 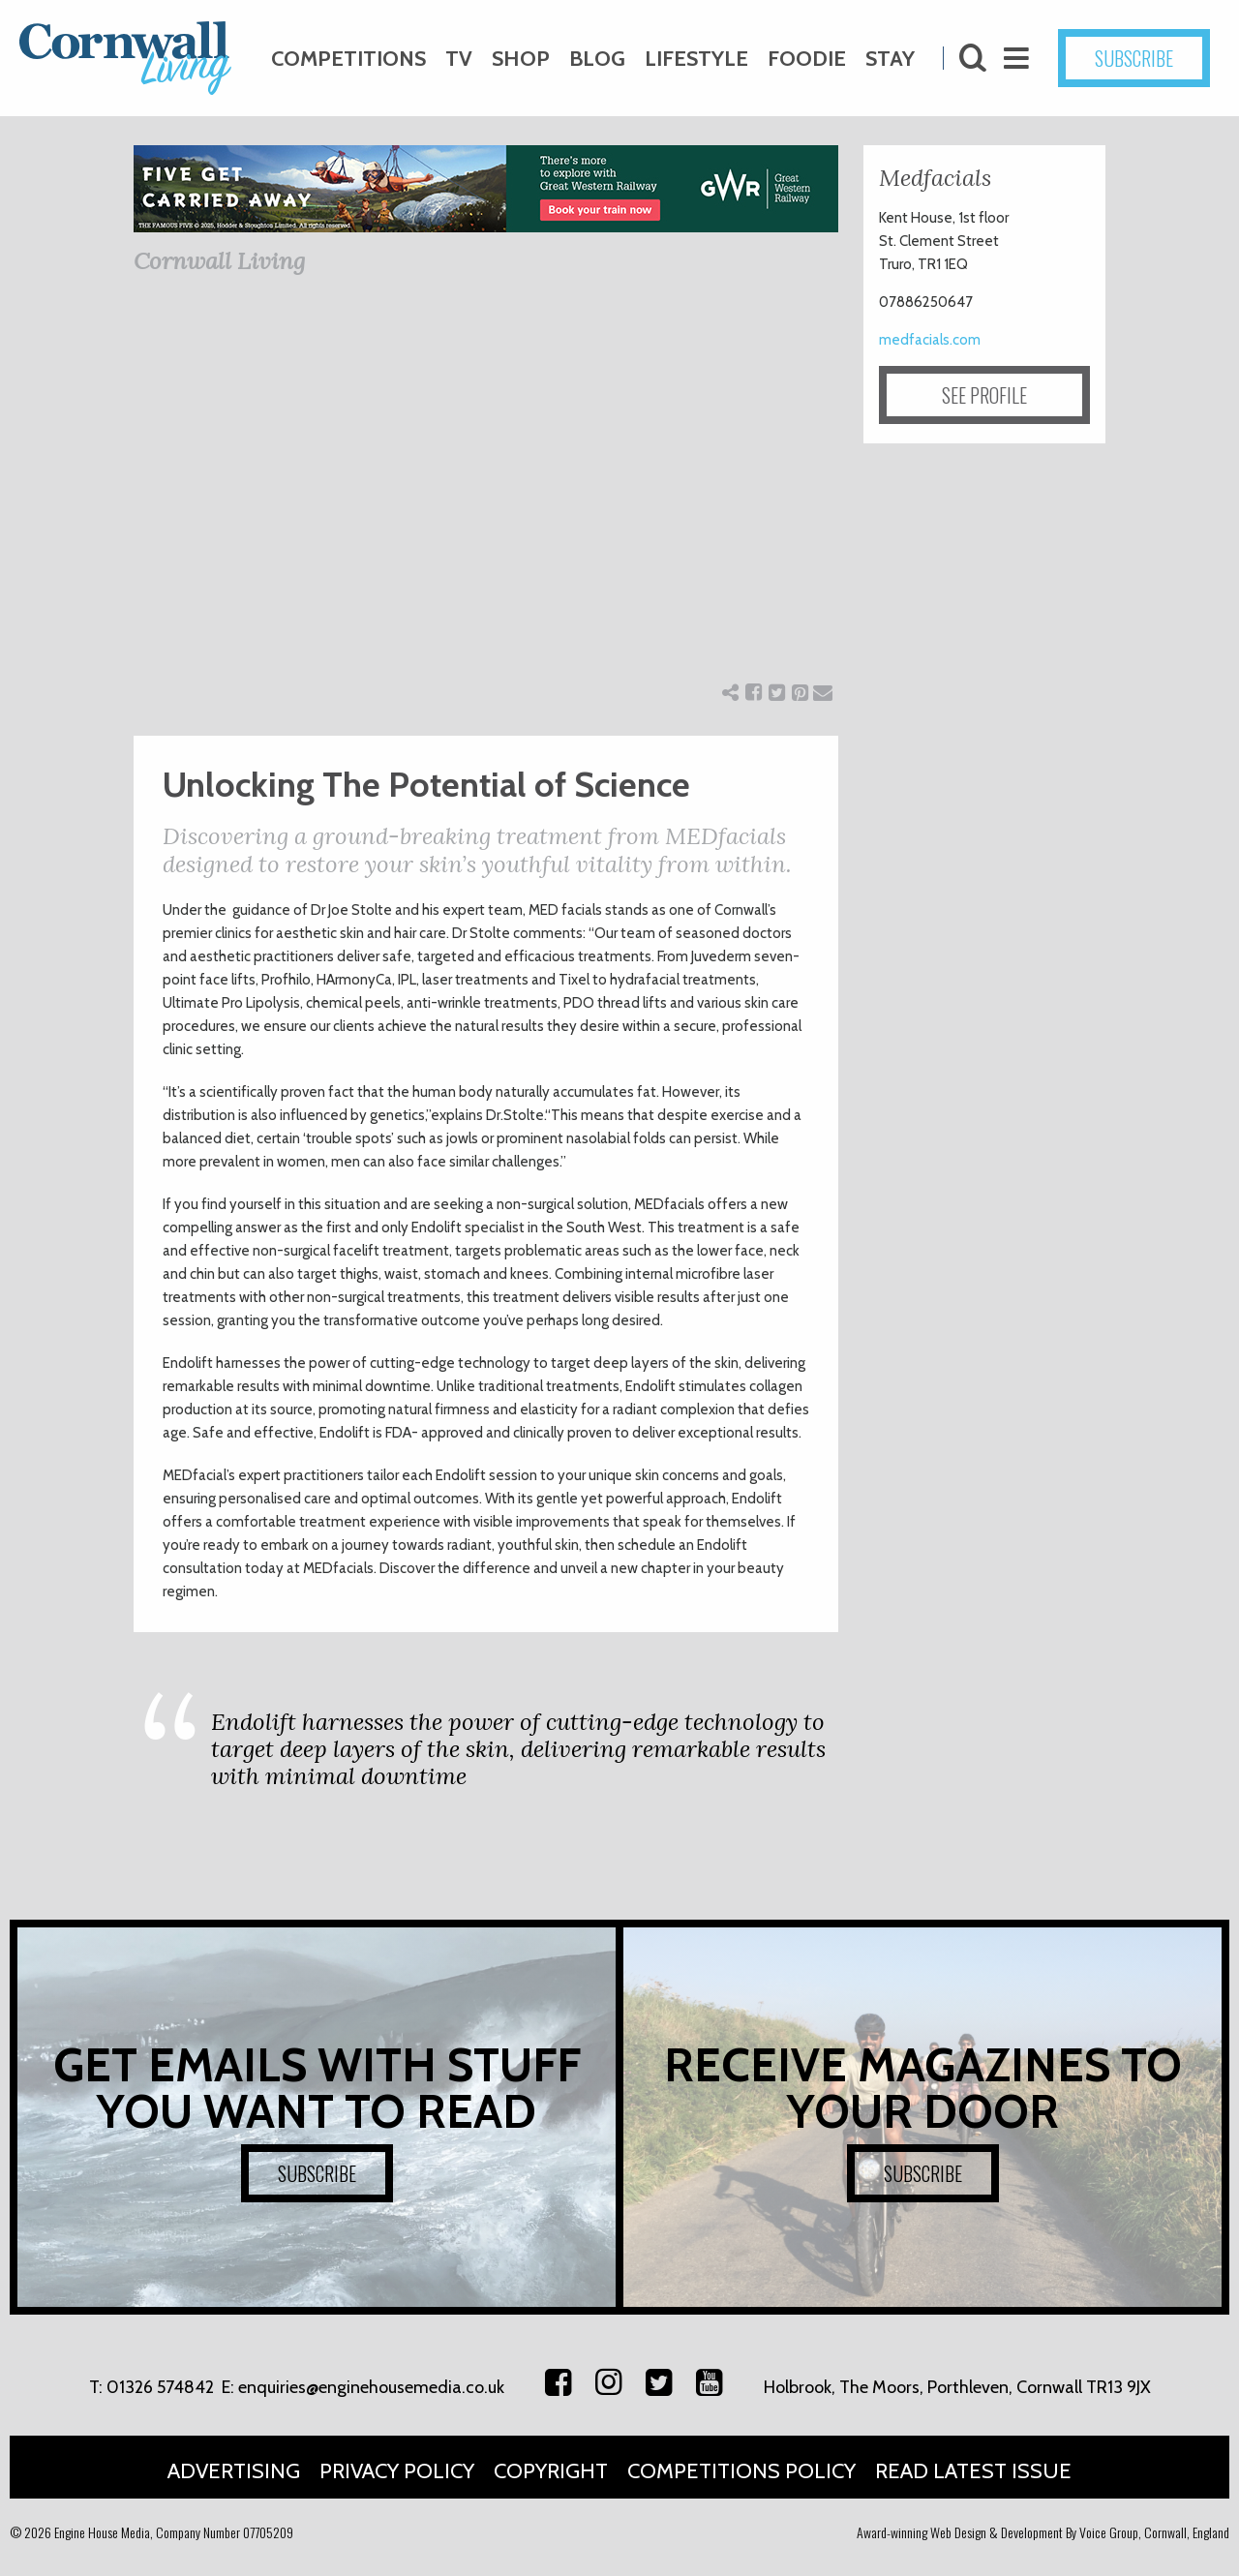 I want to click on Privacy Policy, so click(x=396, y=2471).